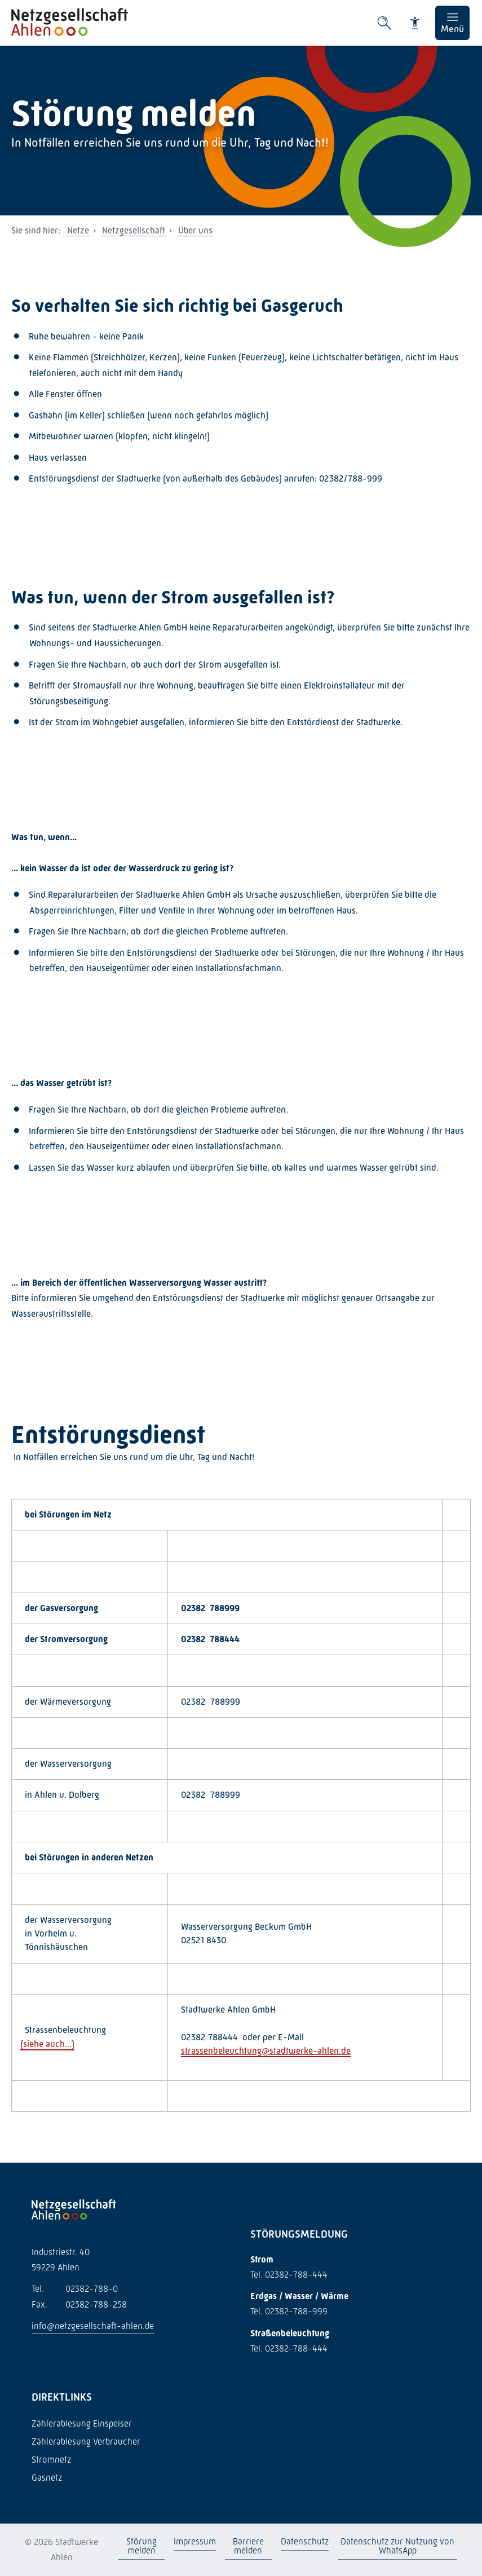 Image resolution: width=482 pixels, height=2576 pixels. What do you see at coordinates (397, 2546) in the screenshot?
I see `Datenschutz zur Nutzung von WhatsApp` at bounding box center [397, 2546].